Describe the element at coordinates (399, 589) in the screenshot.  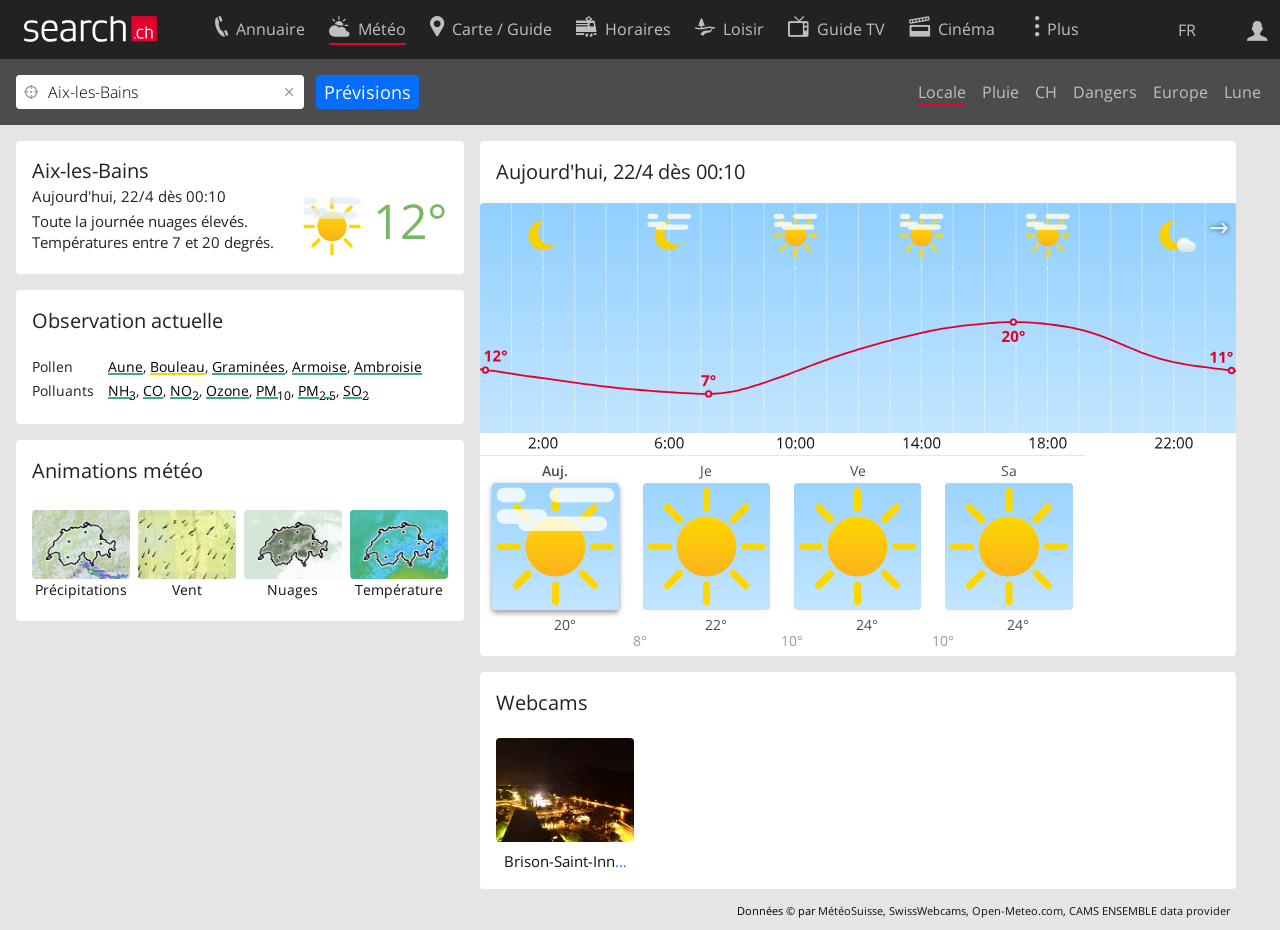
I see `Température` at that location.